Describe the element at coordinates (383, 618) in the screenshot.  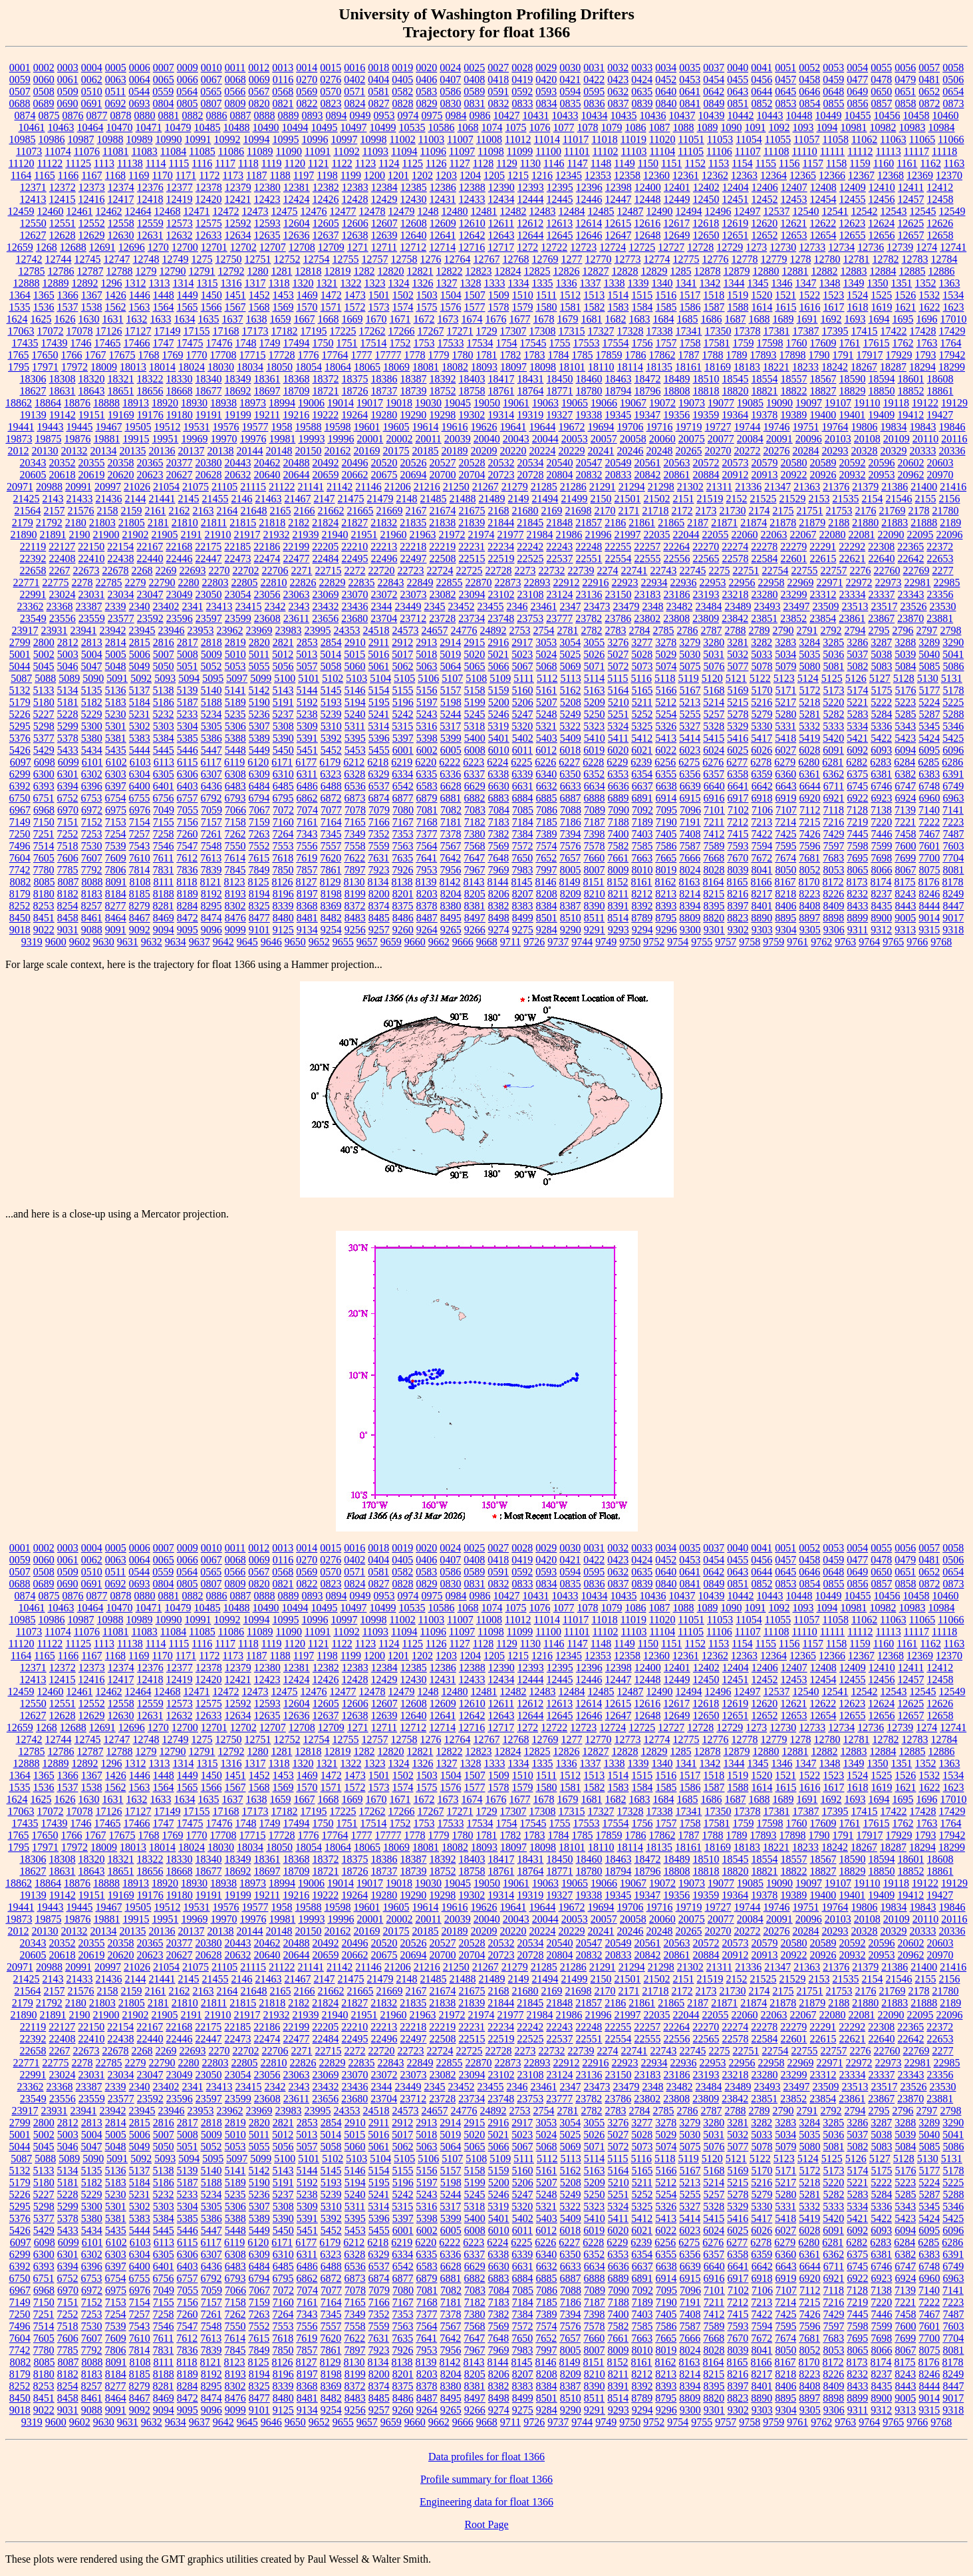
I see `23704` at that location.